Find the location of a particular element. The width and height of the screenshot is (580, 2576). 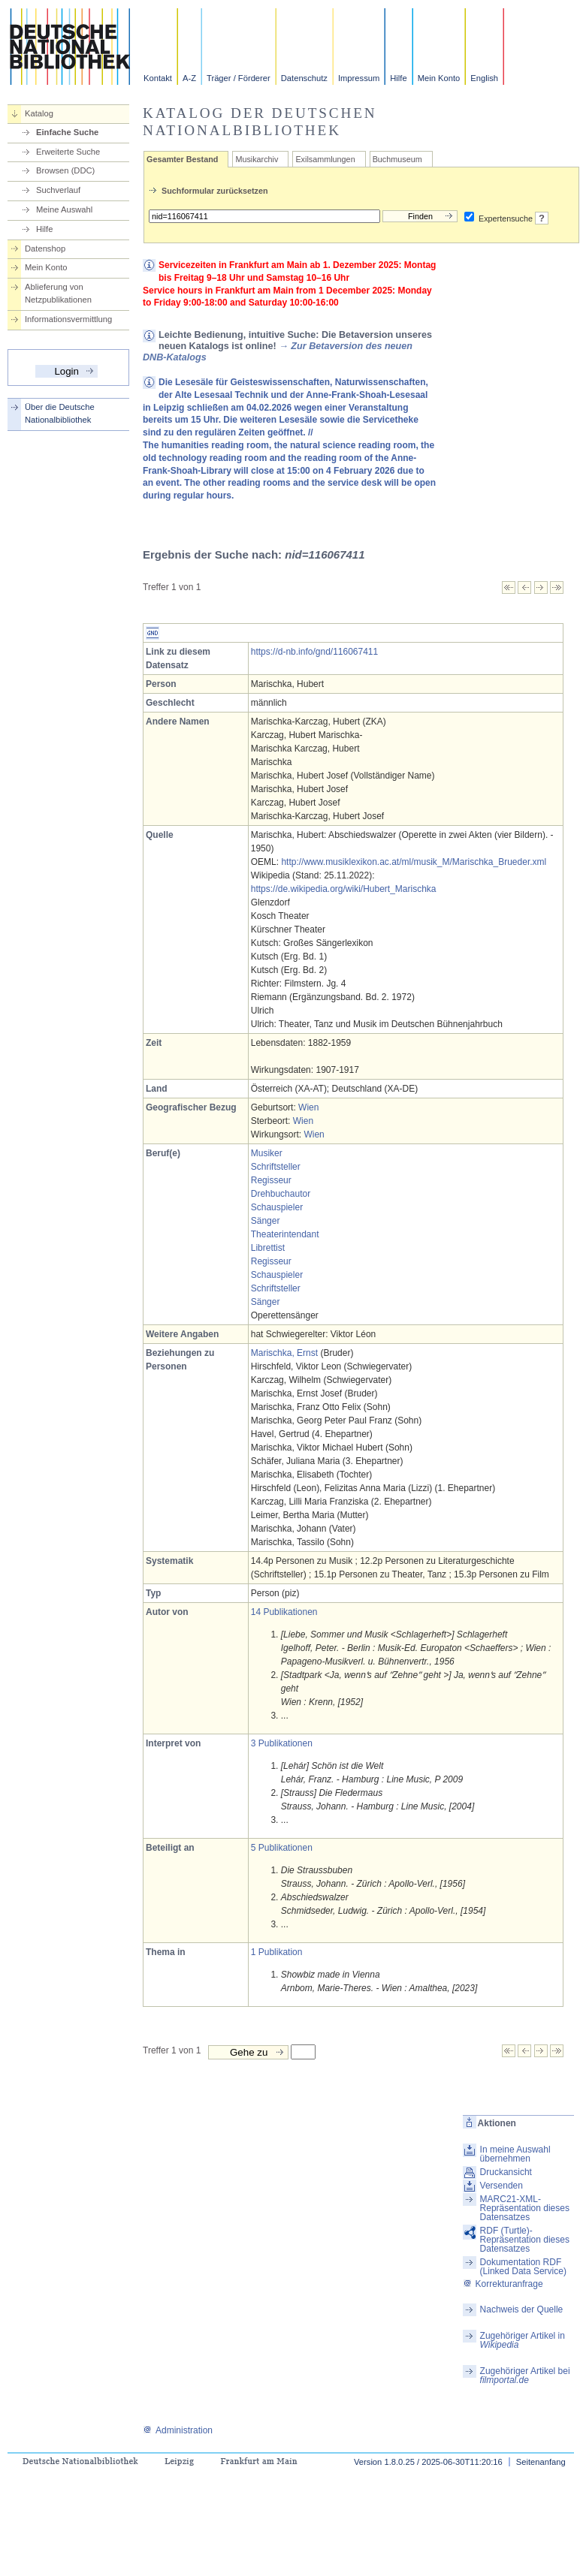

Regisseur is located at coordinates (271, 1180).